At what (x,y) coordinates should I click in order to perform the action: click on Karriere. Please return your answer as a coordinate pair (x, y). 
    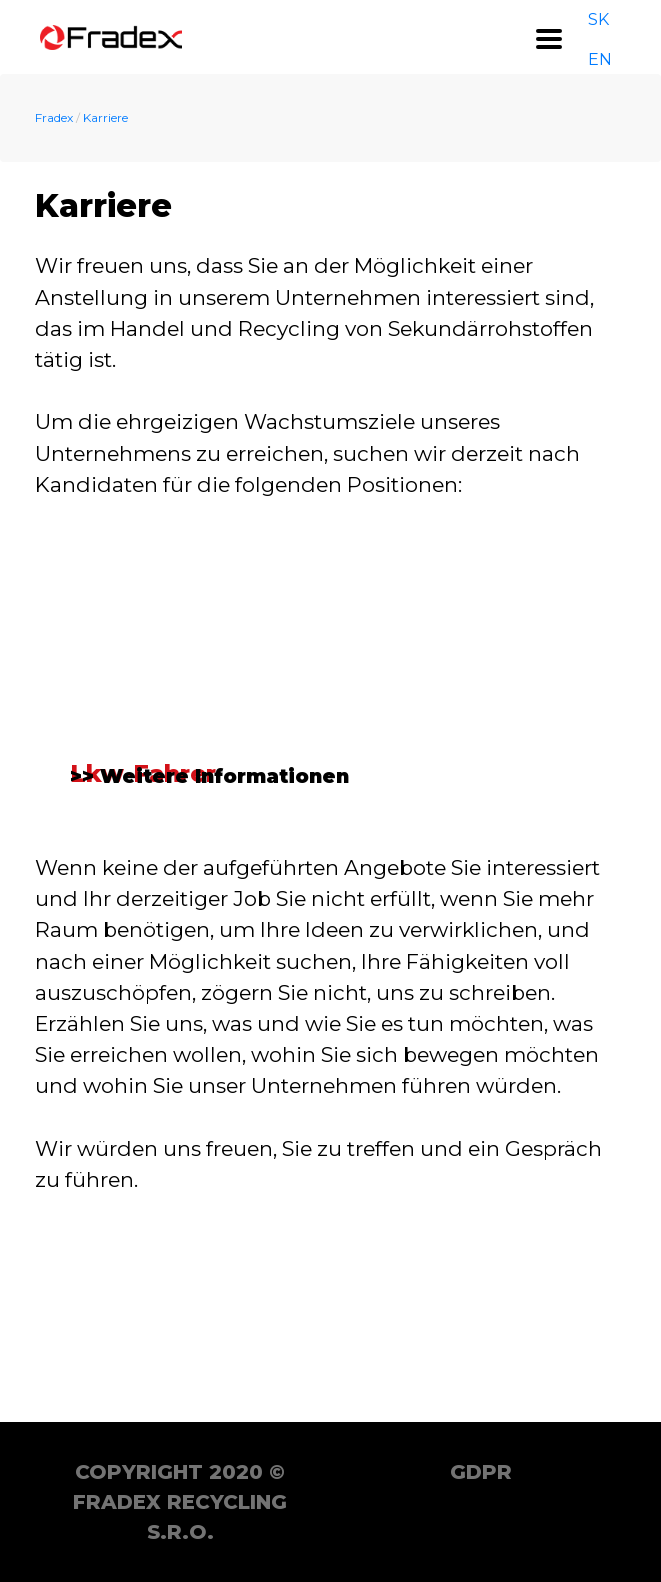
    Looking at the image, I should click on (105, 117).